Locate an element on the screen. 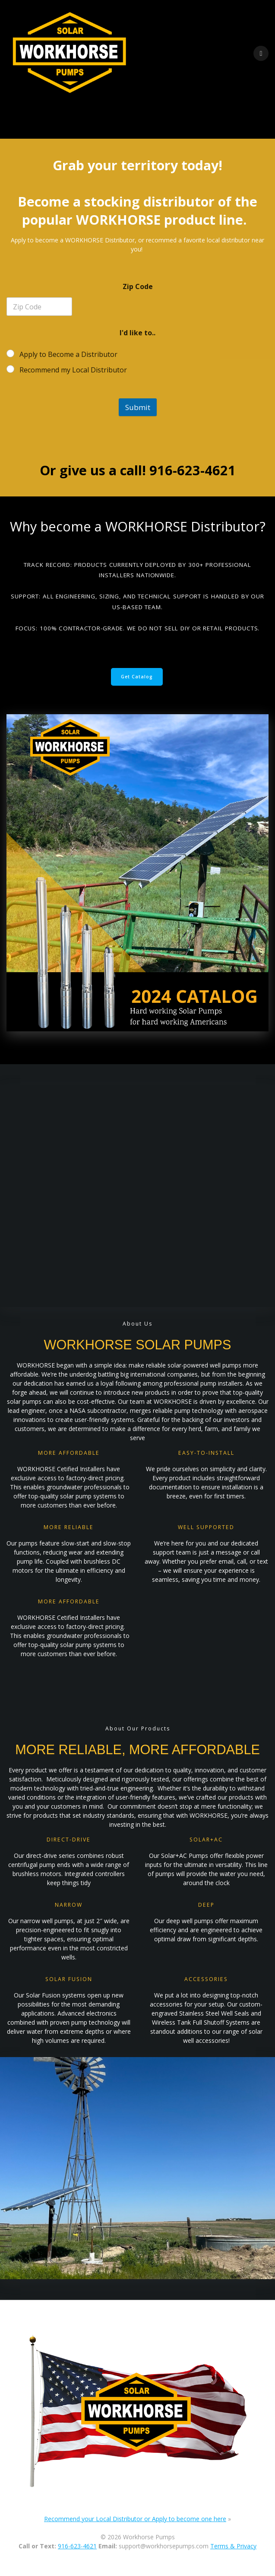 Image resolution: width=275 pixels, height=2576 pixels. Submit is located at coordinates (137, 407).